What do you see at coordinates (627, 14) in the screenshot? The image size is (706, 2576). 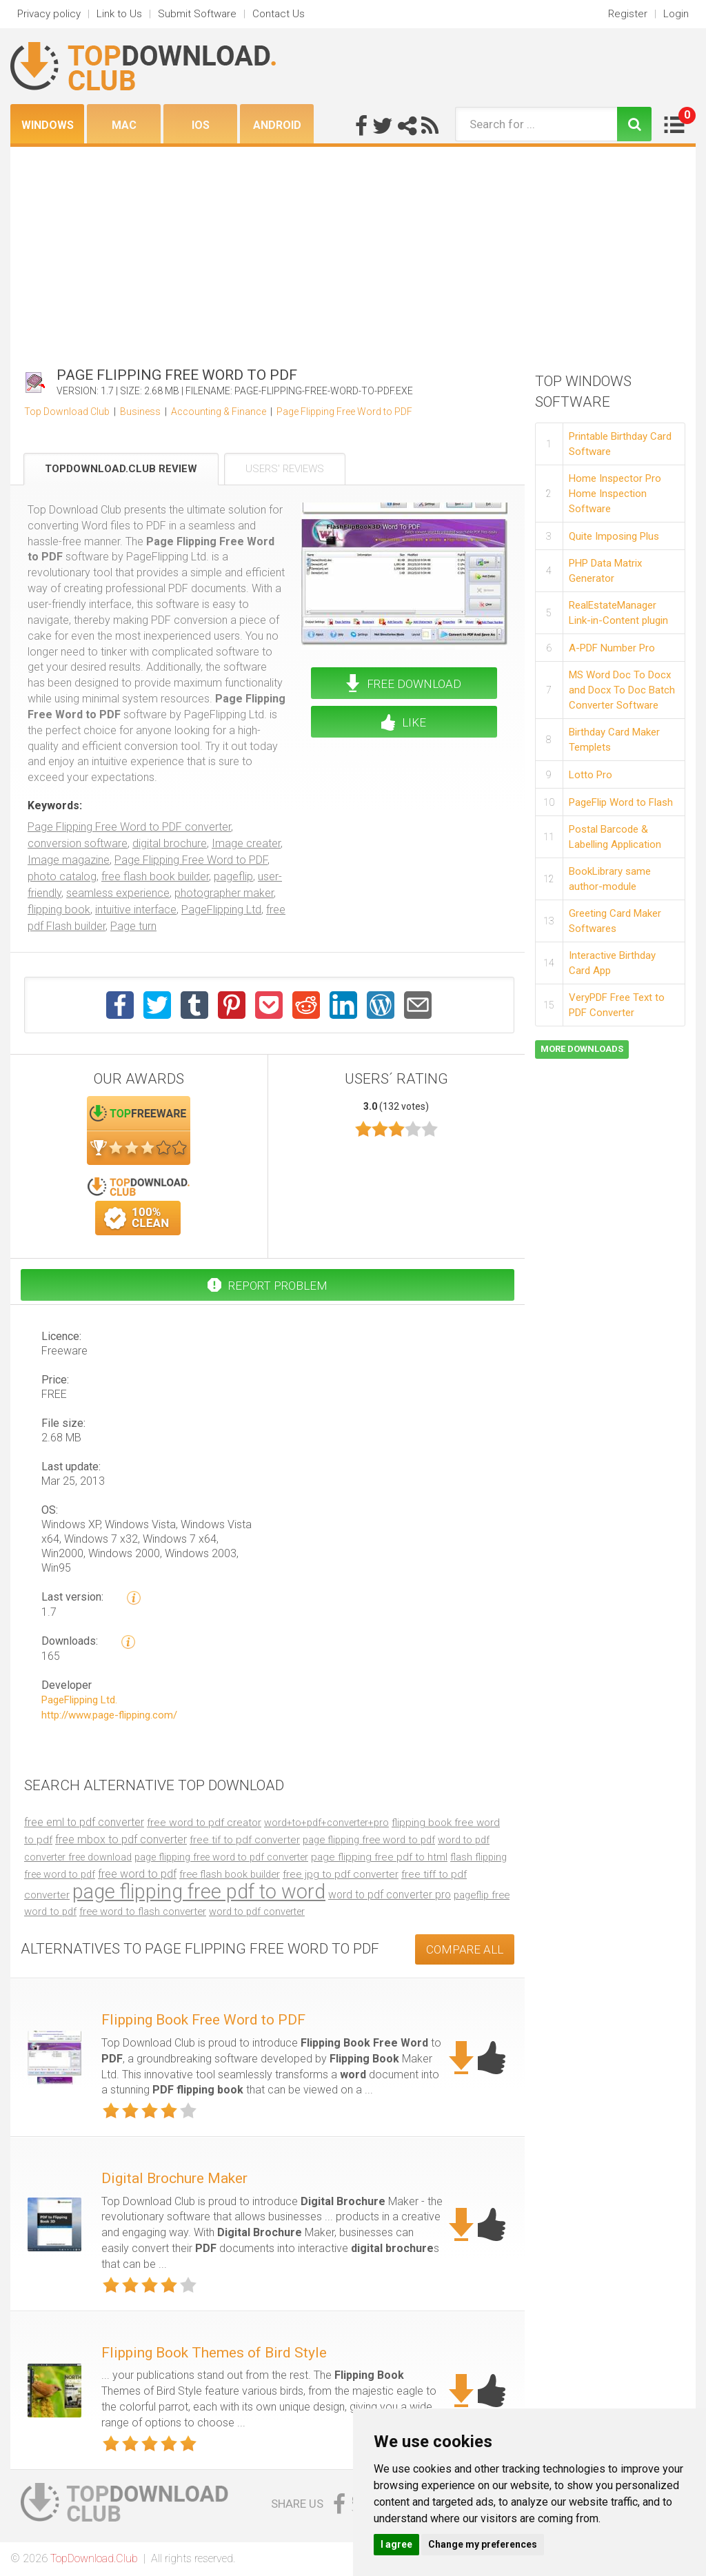 I see `Register` at bounding box center [627, 14].